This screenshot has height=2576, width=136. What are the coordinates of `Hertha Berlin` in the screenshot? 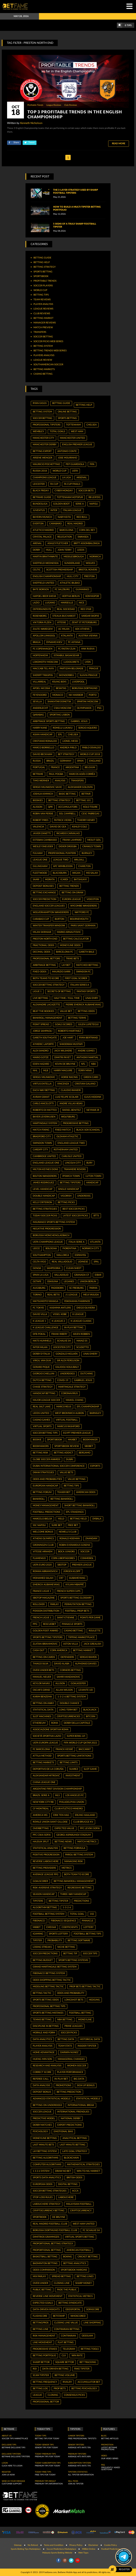 It's located at (71, 596).